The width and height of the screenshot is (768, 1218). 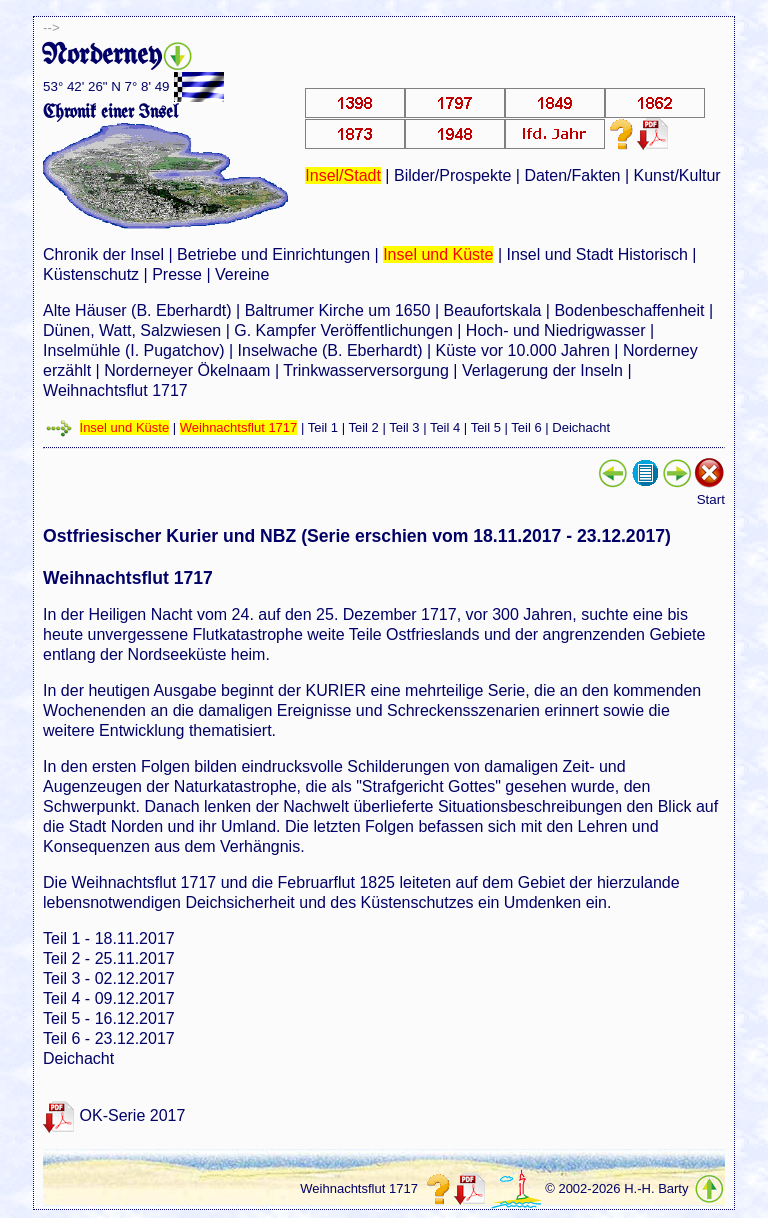 What do you see at coordinates (677, 175) in the screenshot?
I see `Kunst/Kultur` at bounding box center [677, 175].